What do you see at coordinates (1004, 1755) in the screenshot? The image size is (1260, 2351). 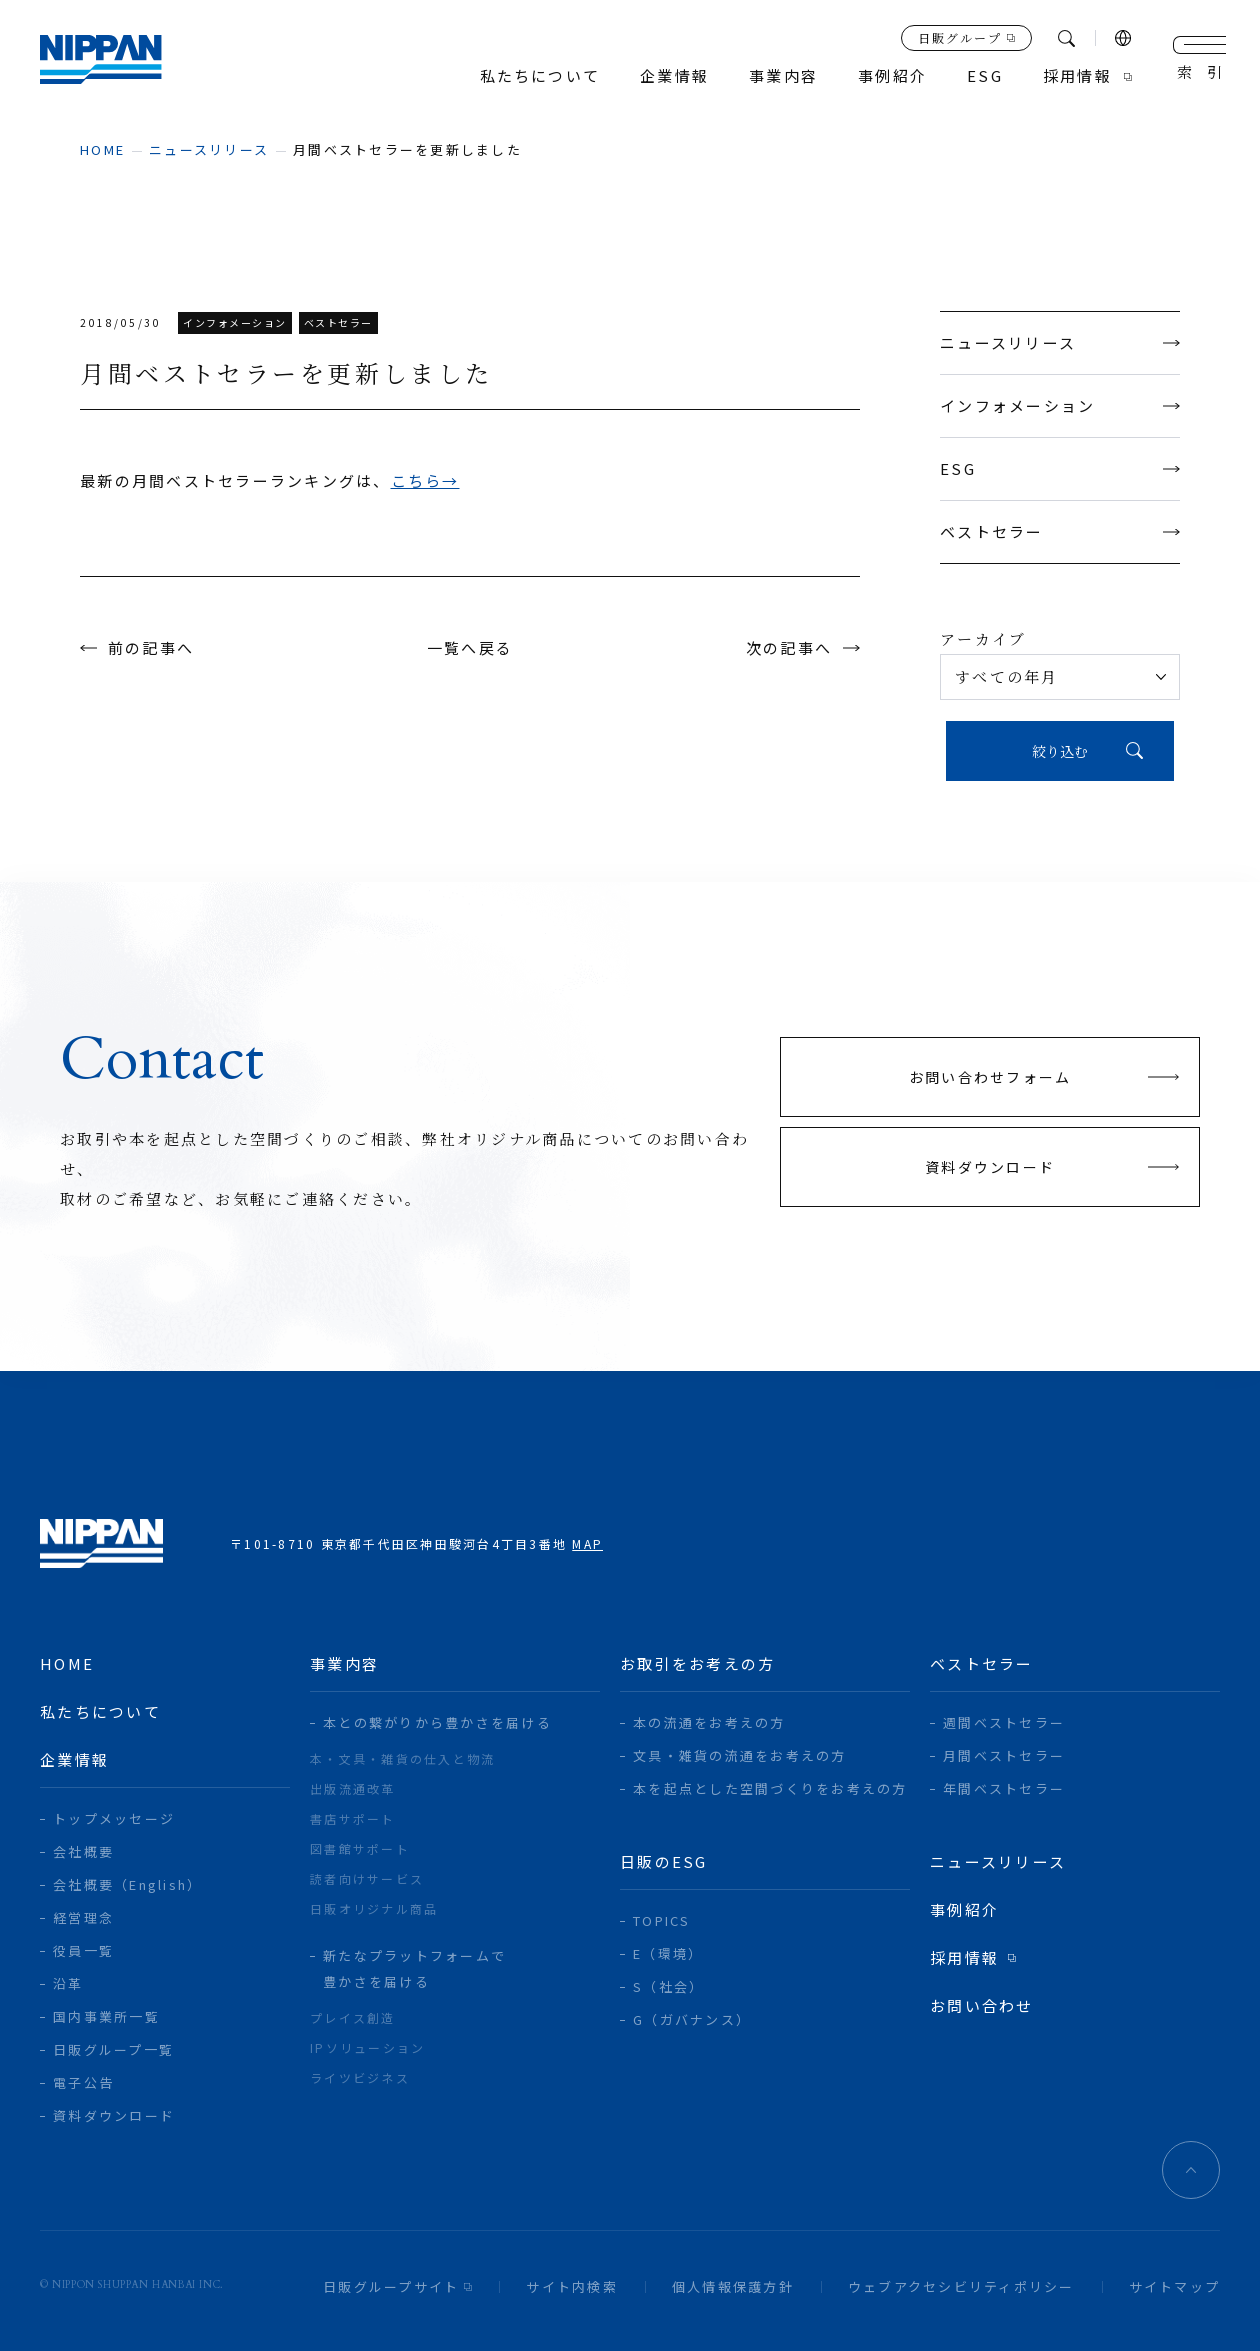 I see `月間ベストセラー` at bounding box center [1004, 1755].